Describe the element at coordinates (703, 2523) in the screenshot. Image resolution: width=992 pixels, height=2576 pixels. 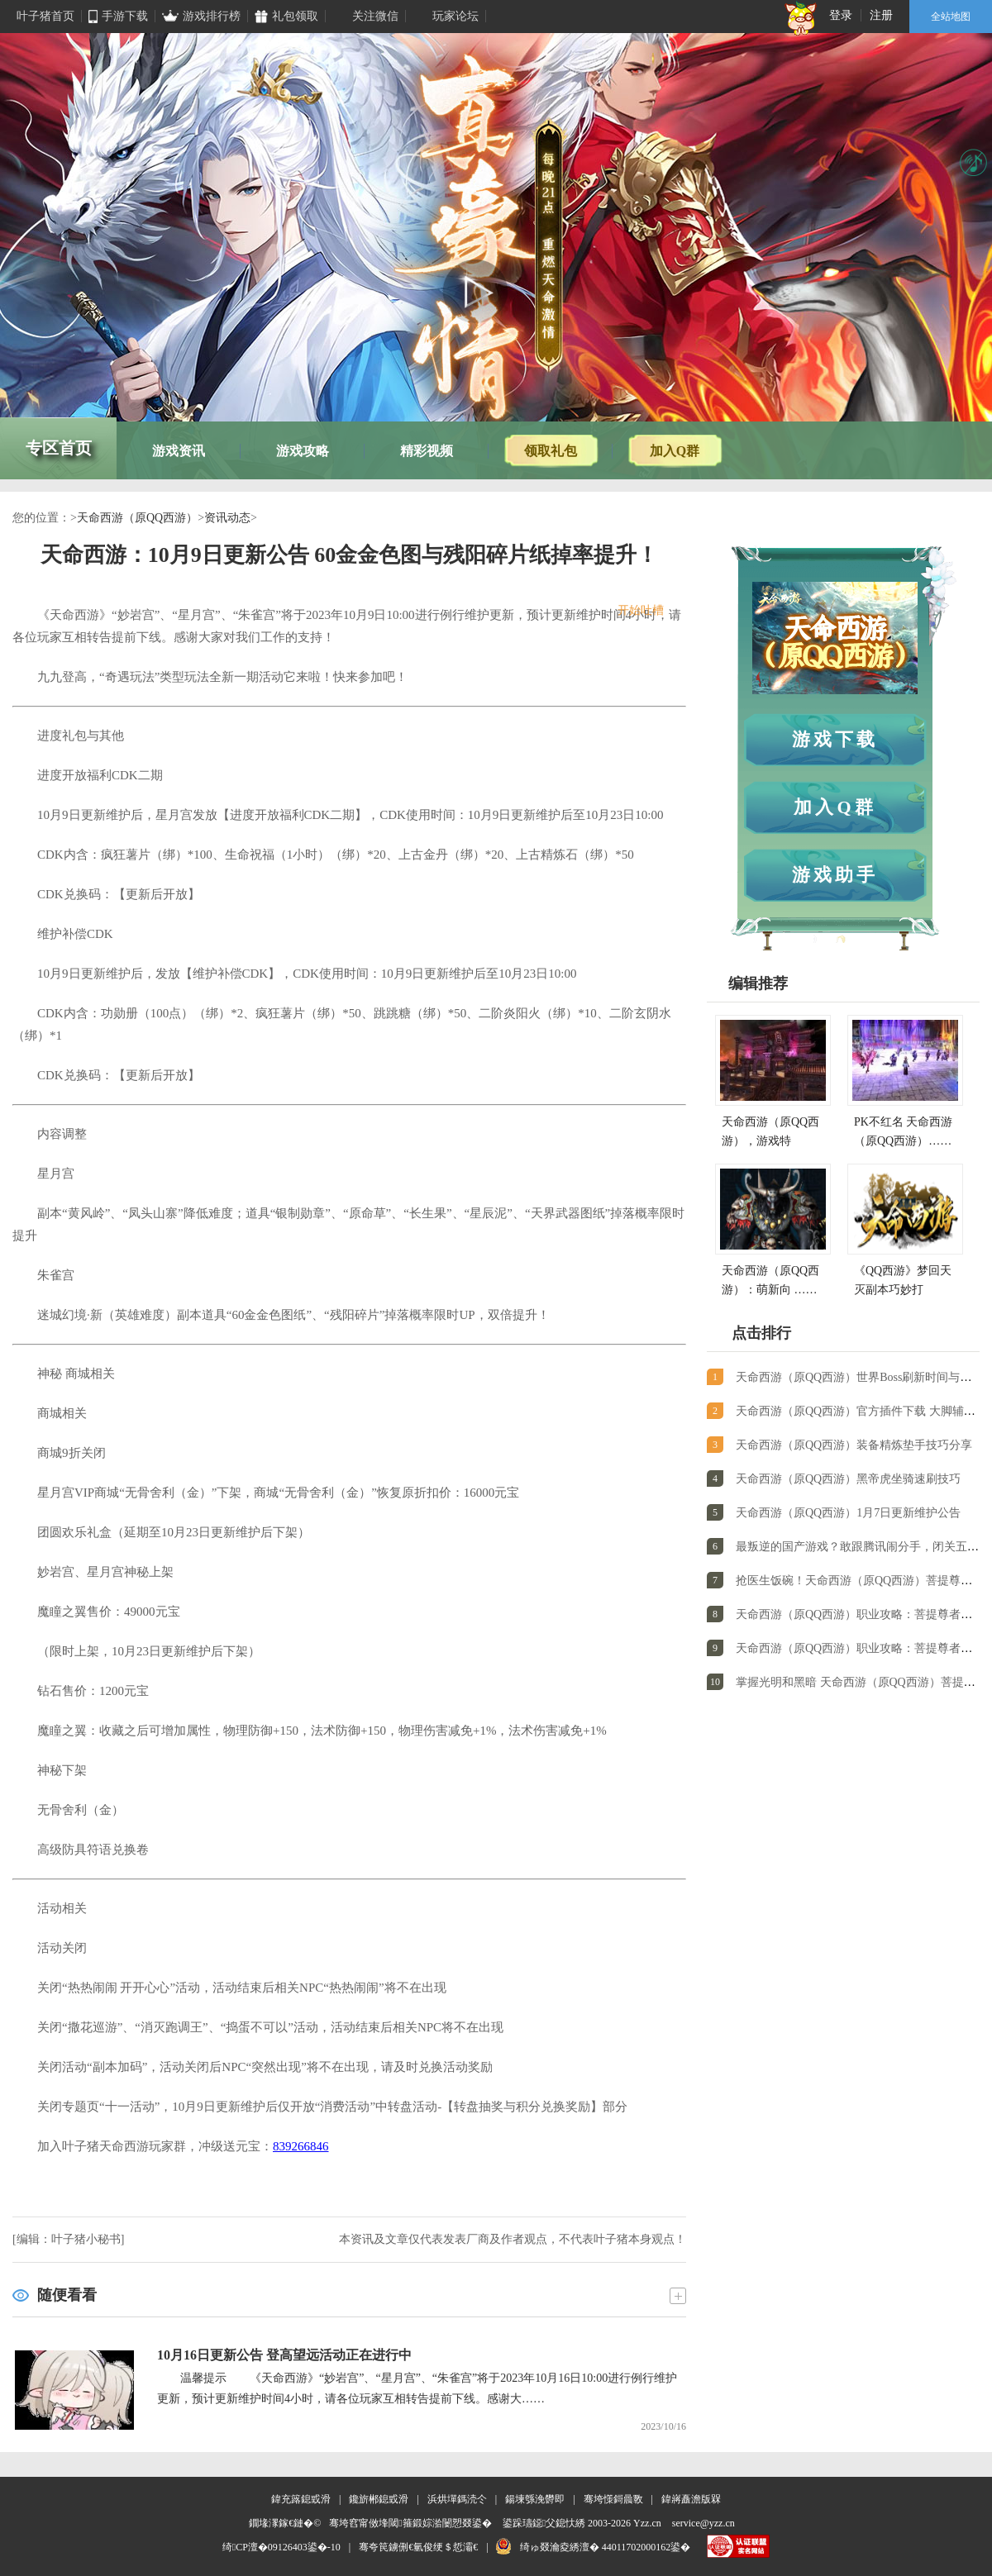
I see `service@yzz.cn` at that location.